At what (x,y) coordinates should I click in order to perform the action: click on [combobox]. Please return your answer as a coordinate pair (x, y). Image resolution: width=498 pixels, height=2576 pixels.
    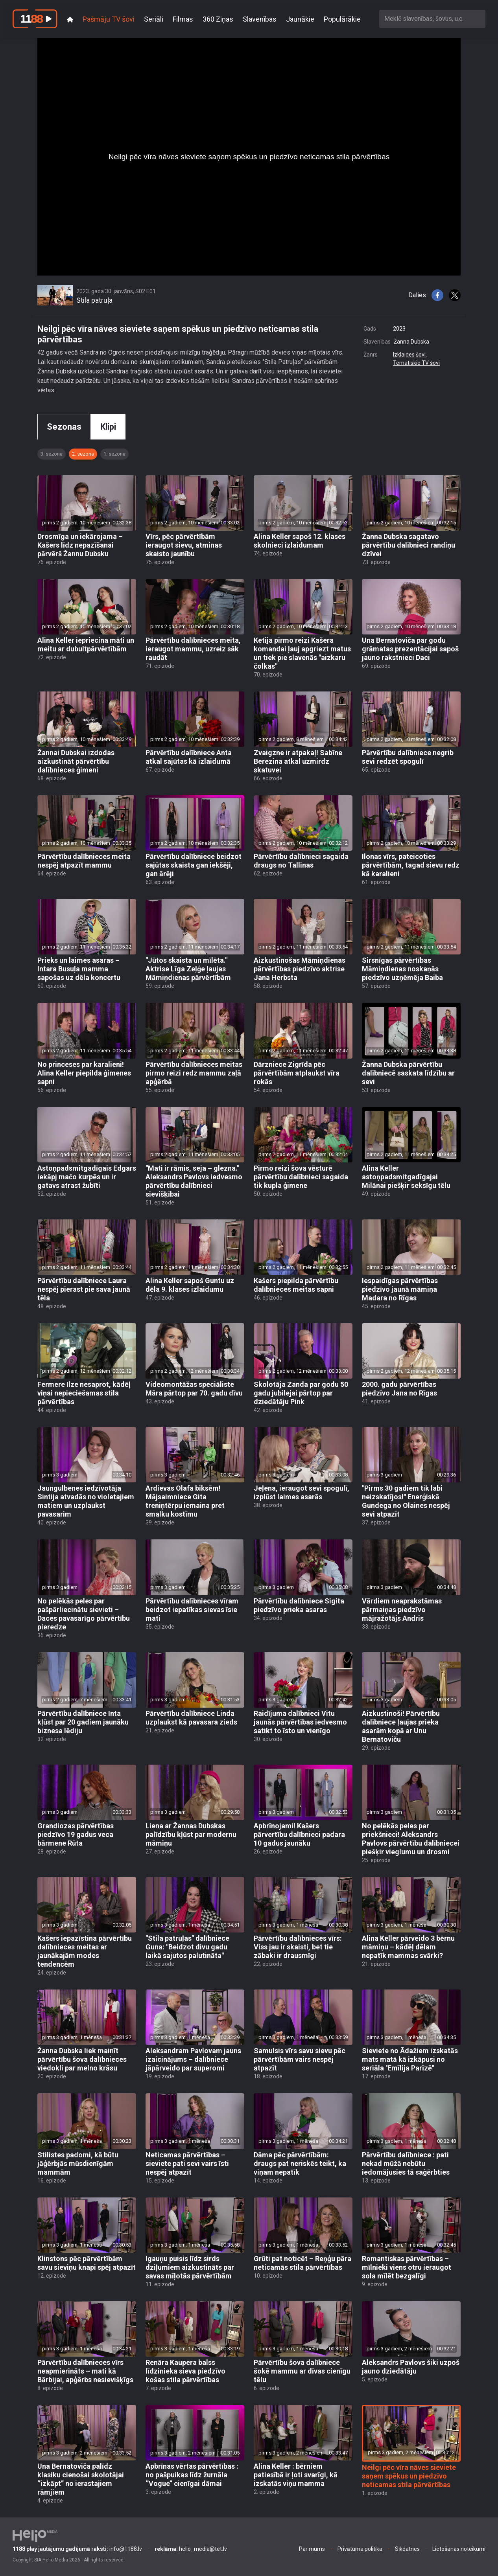
    Looking at the image, I should click on (432, 19).